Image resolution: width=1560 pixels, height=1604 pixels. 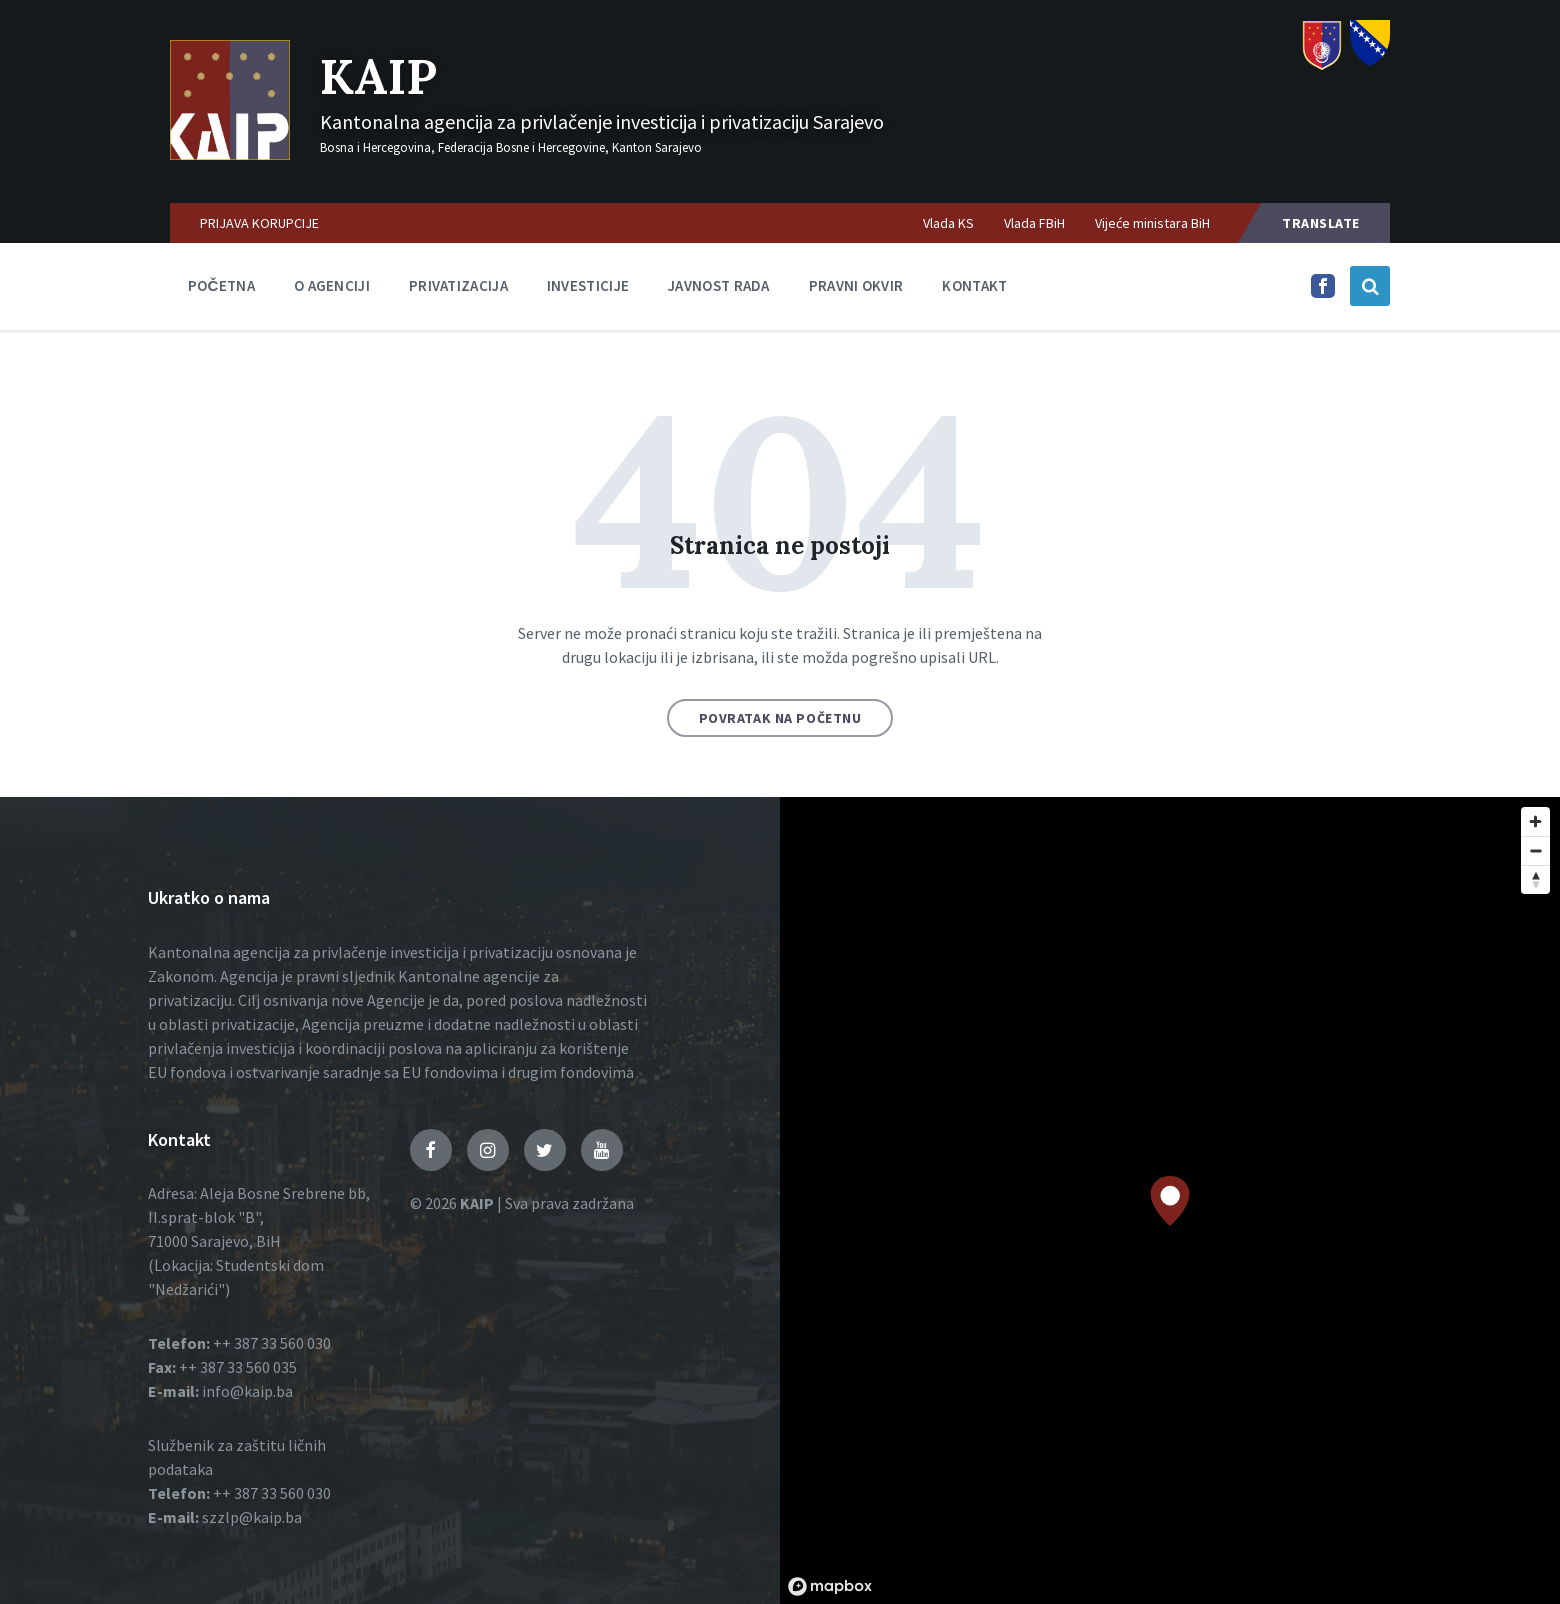 What do you see at coordinates (719, 285) in the screenshot?
I see `Javnost rada` at bounding box center [719, 285].